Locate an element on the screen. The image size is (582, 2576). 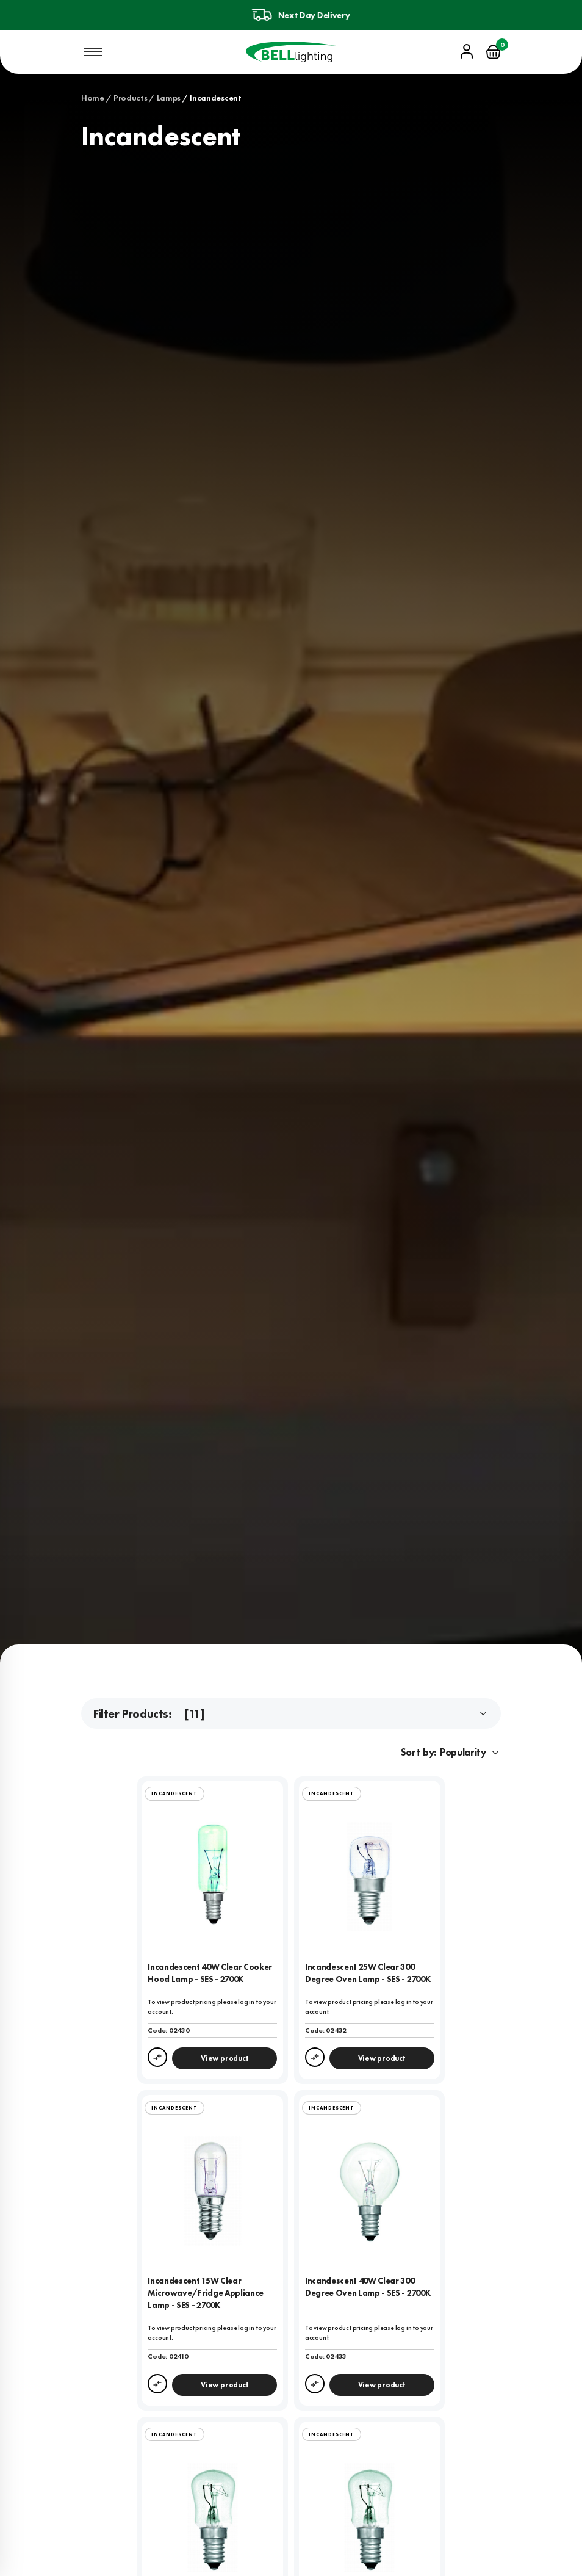
Lamps is located at coordinates (169, 97).